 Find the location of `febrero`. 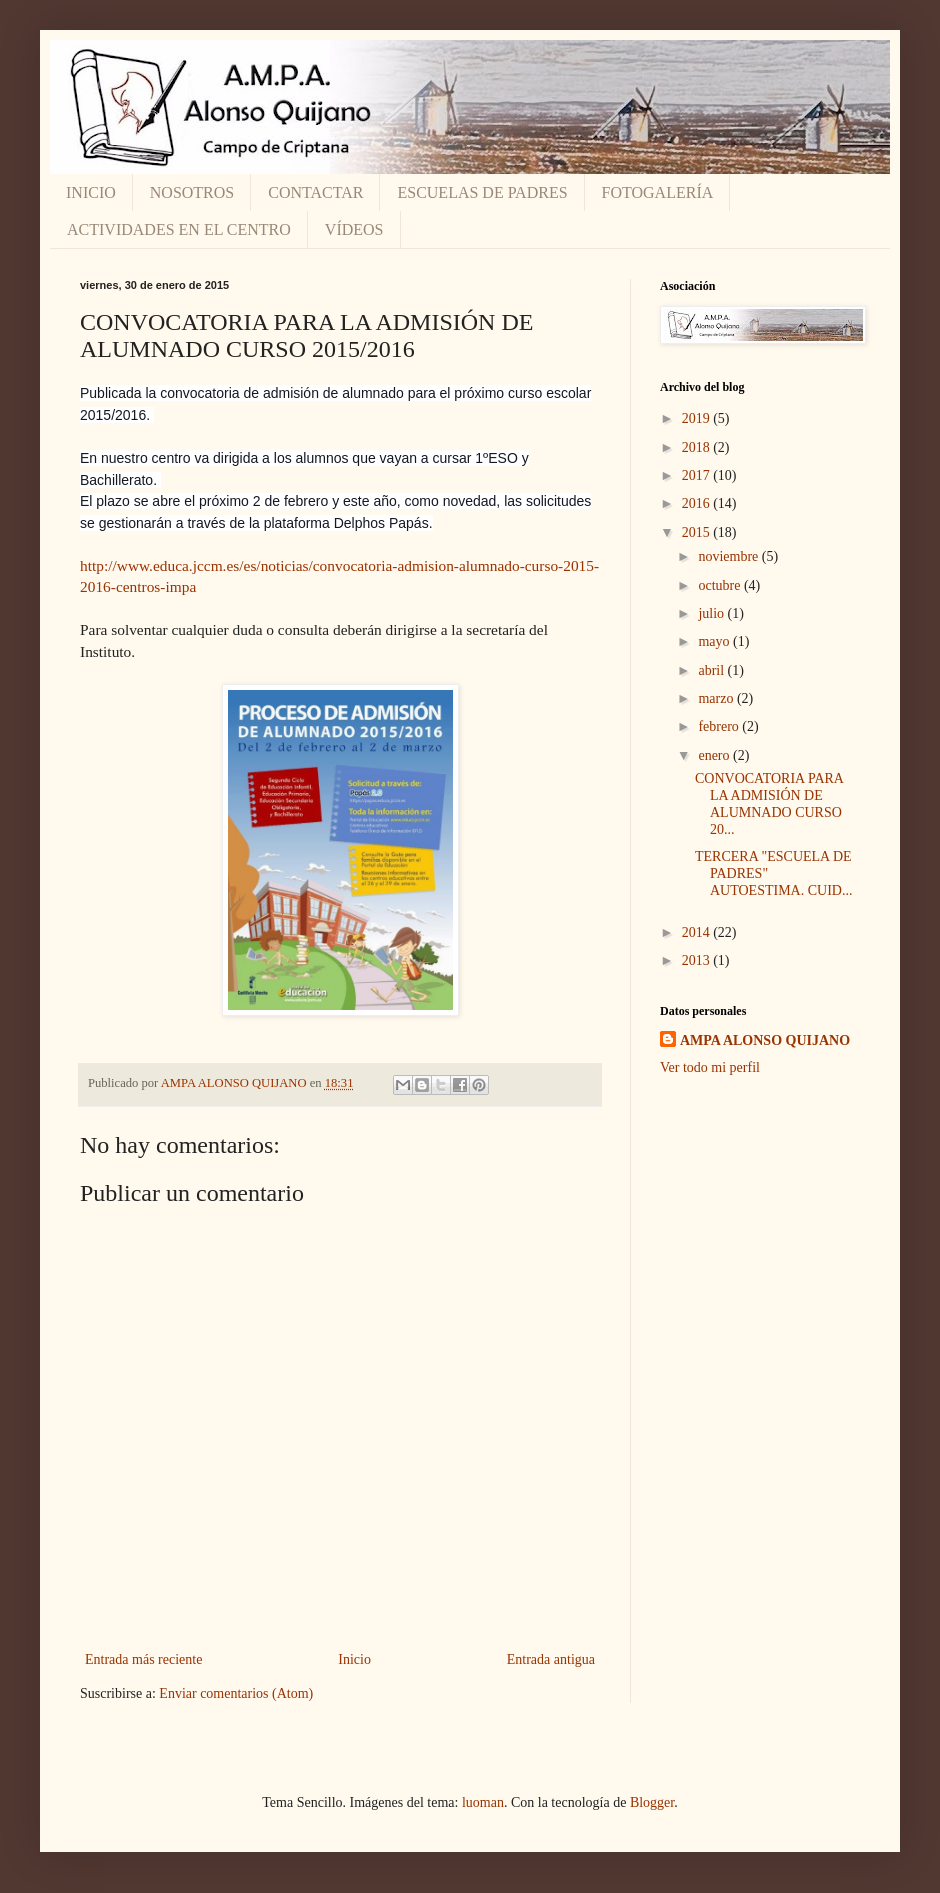

febrero is located at coordinates (720, 726).